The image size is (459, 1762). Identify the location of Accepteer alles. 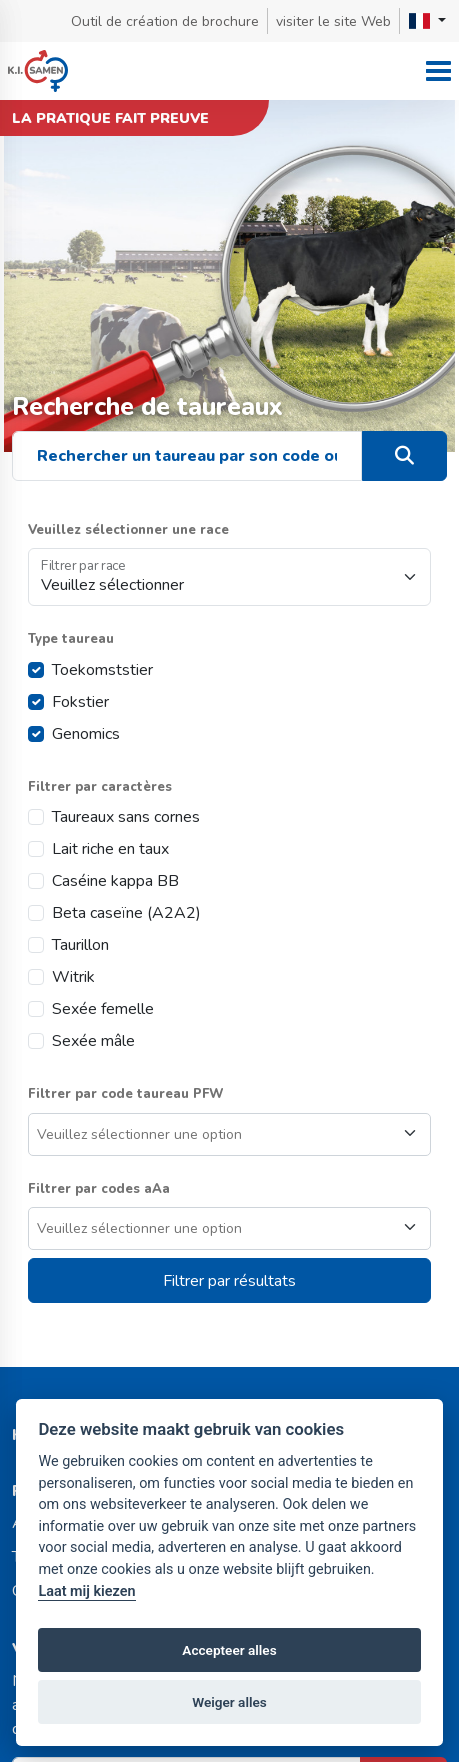
(229, 1650).